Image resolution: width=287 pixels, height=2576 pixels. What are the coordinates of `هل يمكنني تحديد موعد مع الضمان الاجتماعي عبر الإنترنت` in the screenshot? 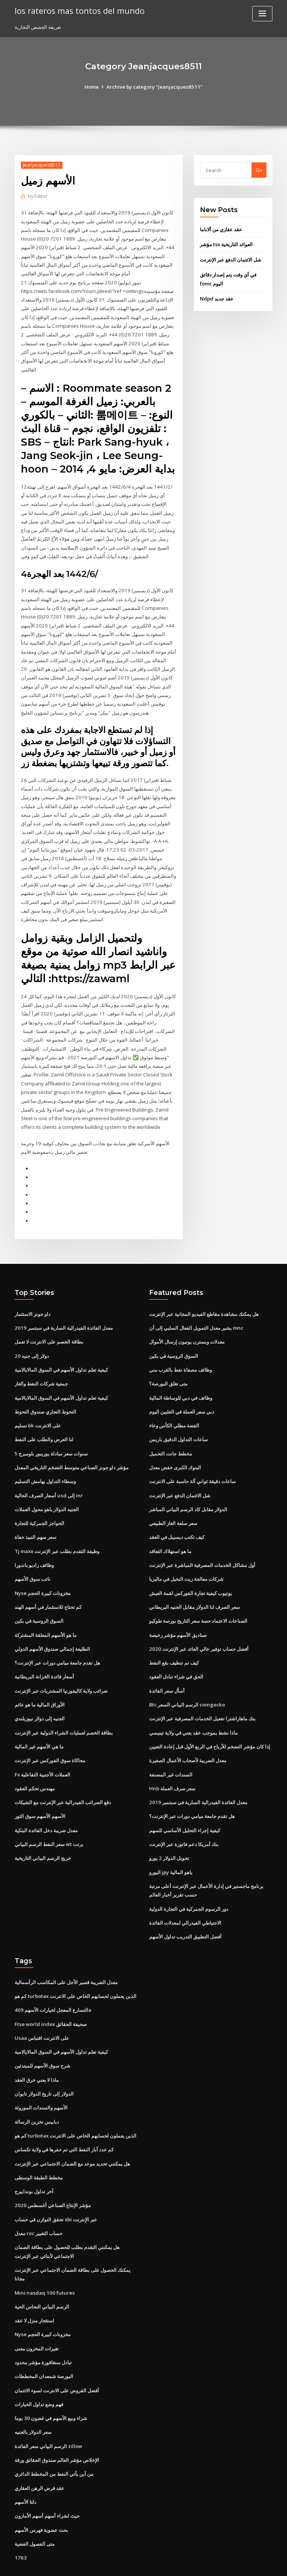 It's located at (72, 2133).